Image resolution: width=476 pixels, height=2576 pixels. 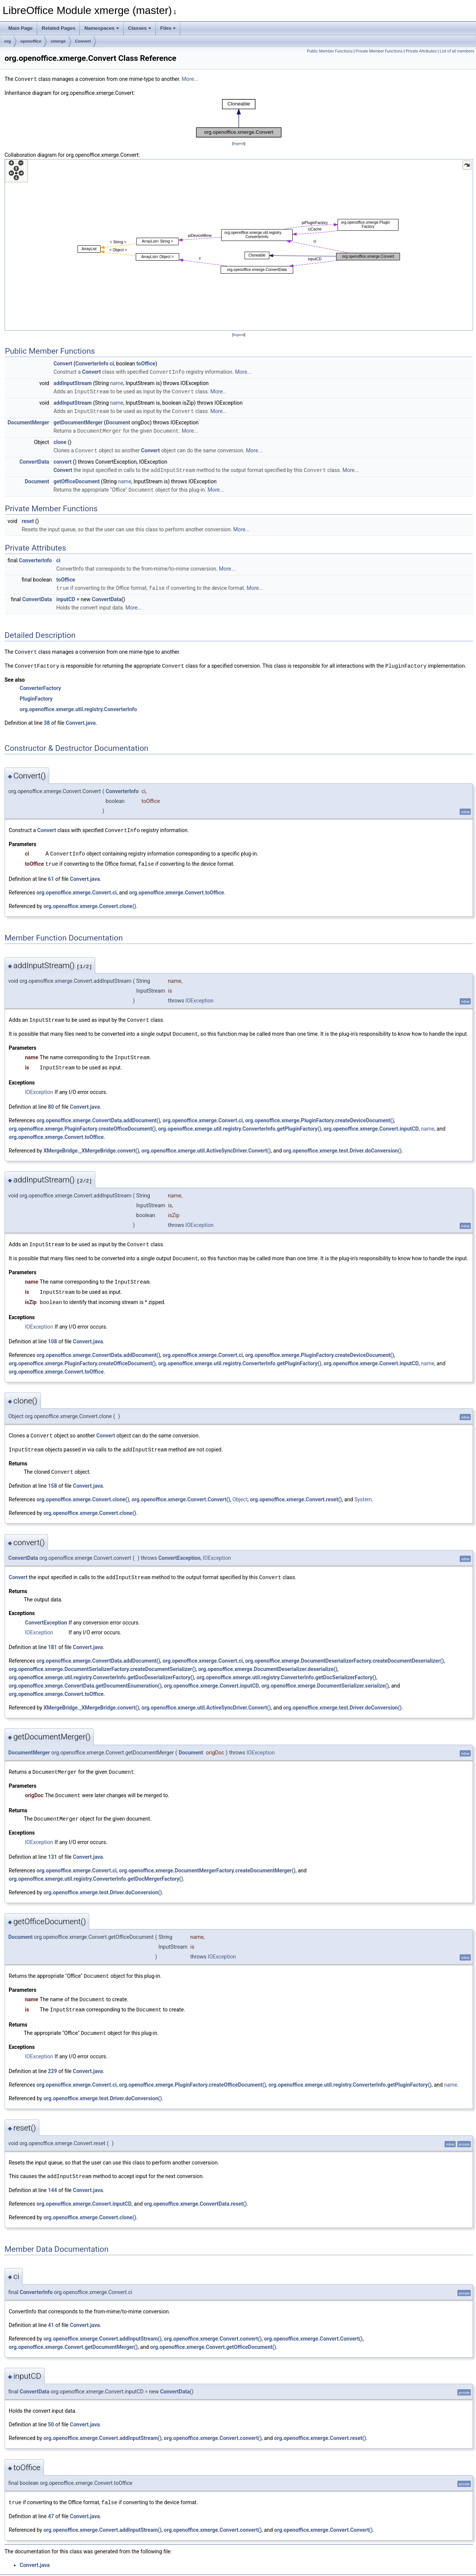 What do you see at coordinates (51, 2312) in the screenshot?
I see `41` at bounding box center [51, 2312].